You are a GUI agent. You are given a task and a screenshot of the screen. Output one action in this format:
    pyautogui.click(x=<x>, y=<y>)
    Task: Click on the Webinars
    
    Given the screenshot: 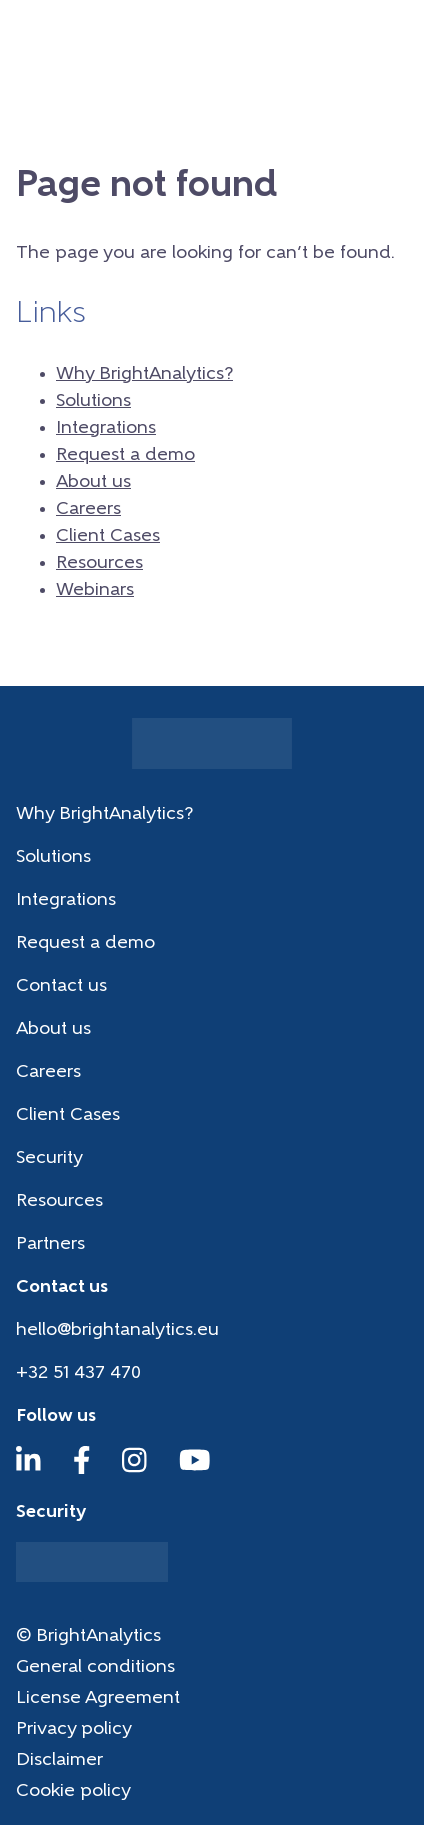 What is the action you would take?
    pyautogui.click(x=95, y=590)
    